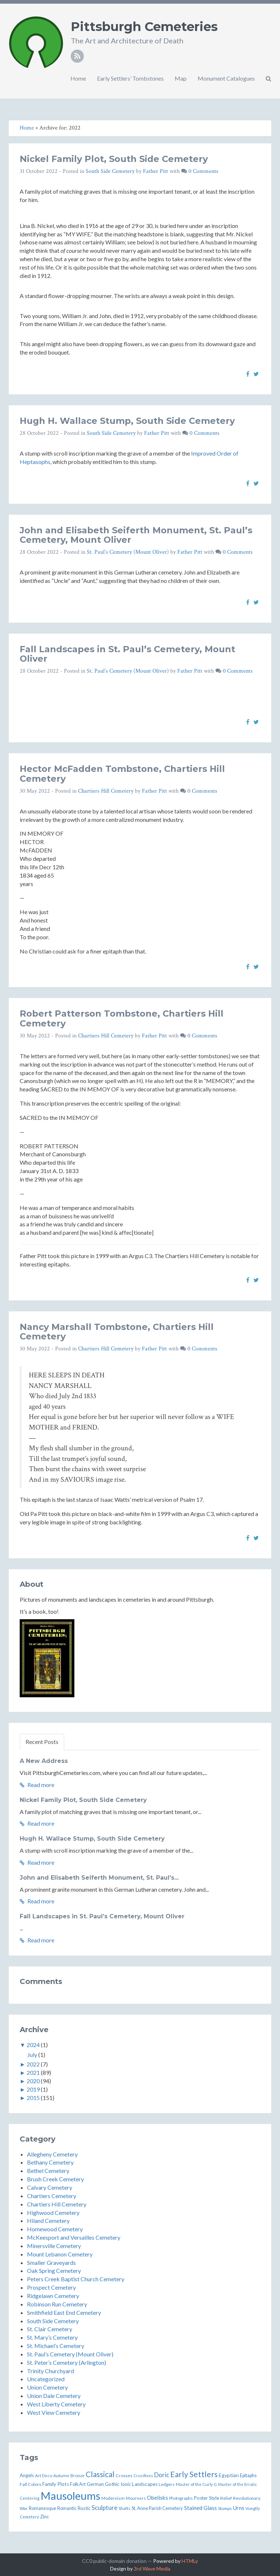 Image resolution: width=280 pixels, height=2576 pixels. Describe the element at coordinates (75, 2278) in the screenshot. I see `Peters Creek Baptist Church Cemetery` at that location.